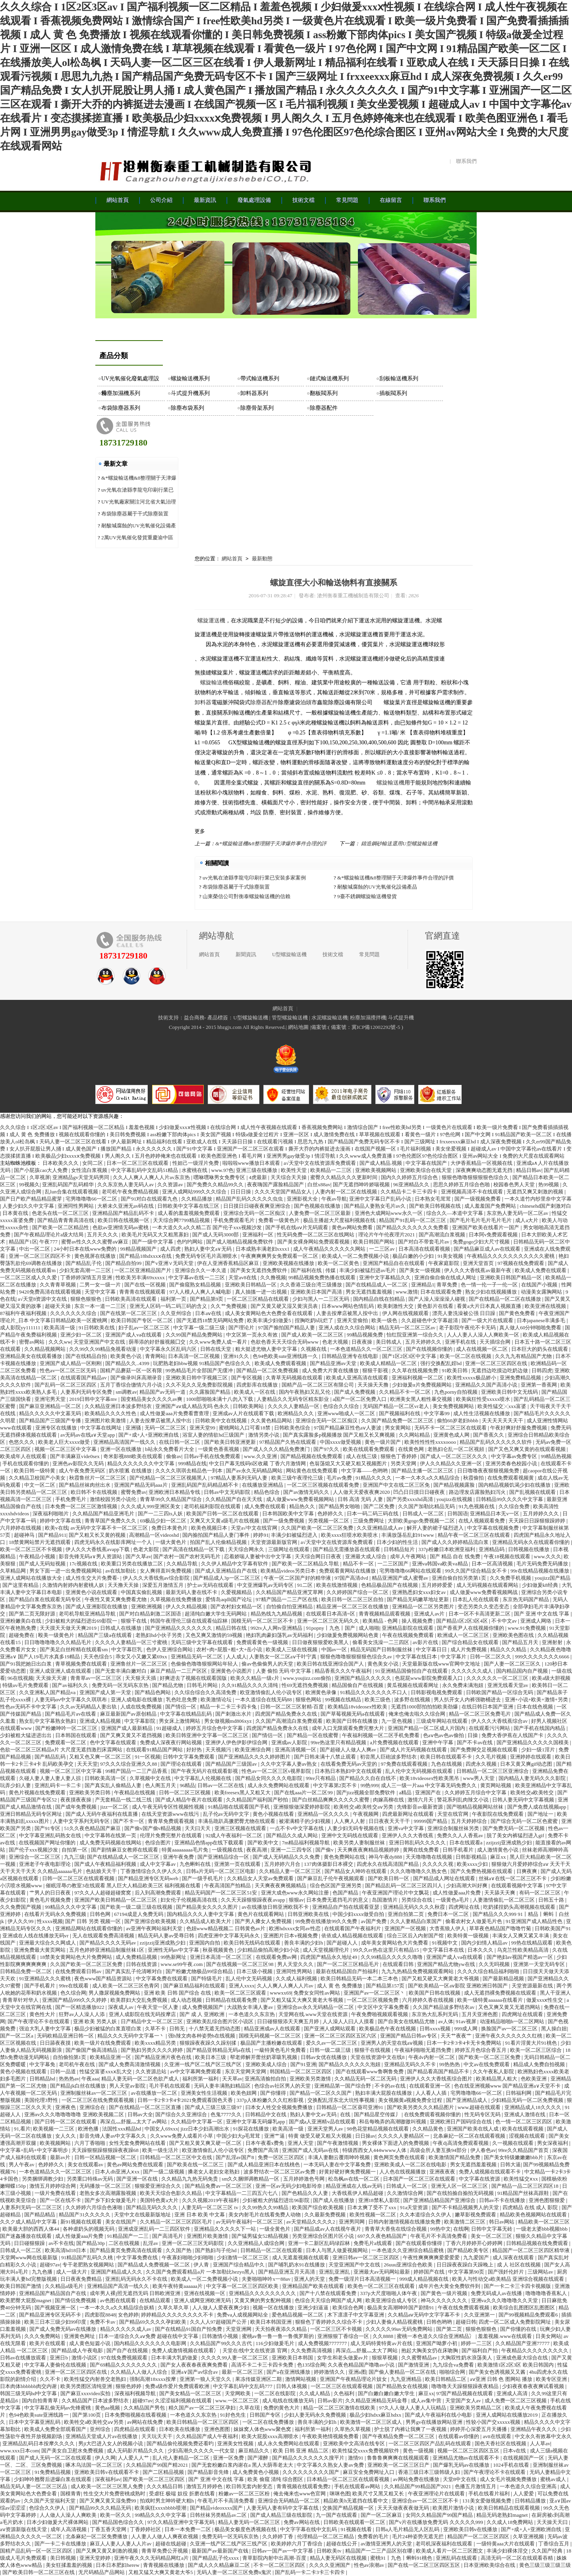  I want to click on 999成人精品视频在线, so click(425, 2279).